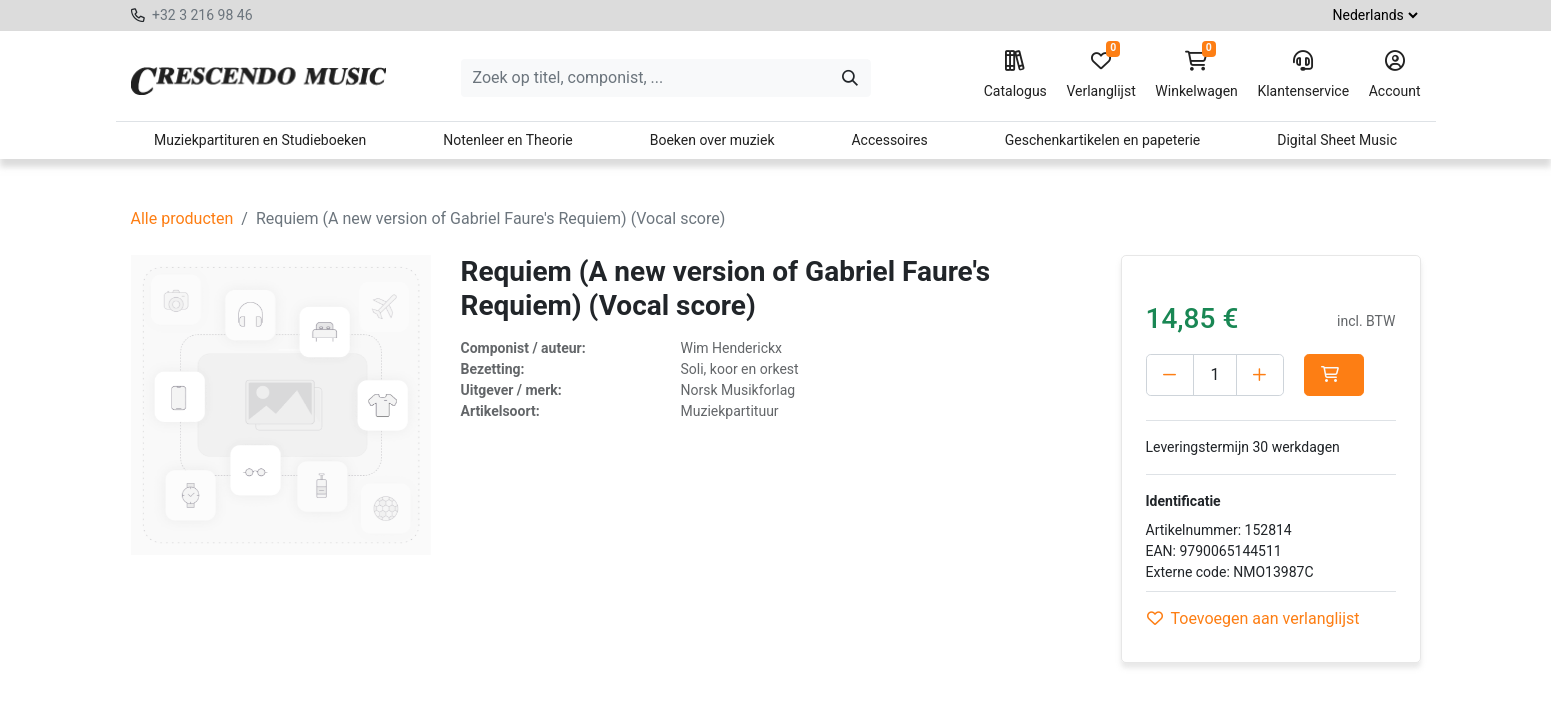 This screenshot has width=1551, height=720. What do you see at coordinates (202, 15) in the screenshot?
I see `+32 3 216 98 46` at bounding box center [202, 15].